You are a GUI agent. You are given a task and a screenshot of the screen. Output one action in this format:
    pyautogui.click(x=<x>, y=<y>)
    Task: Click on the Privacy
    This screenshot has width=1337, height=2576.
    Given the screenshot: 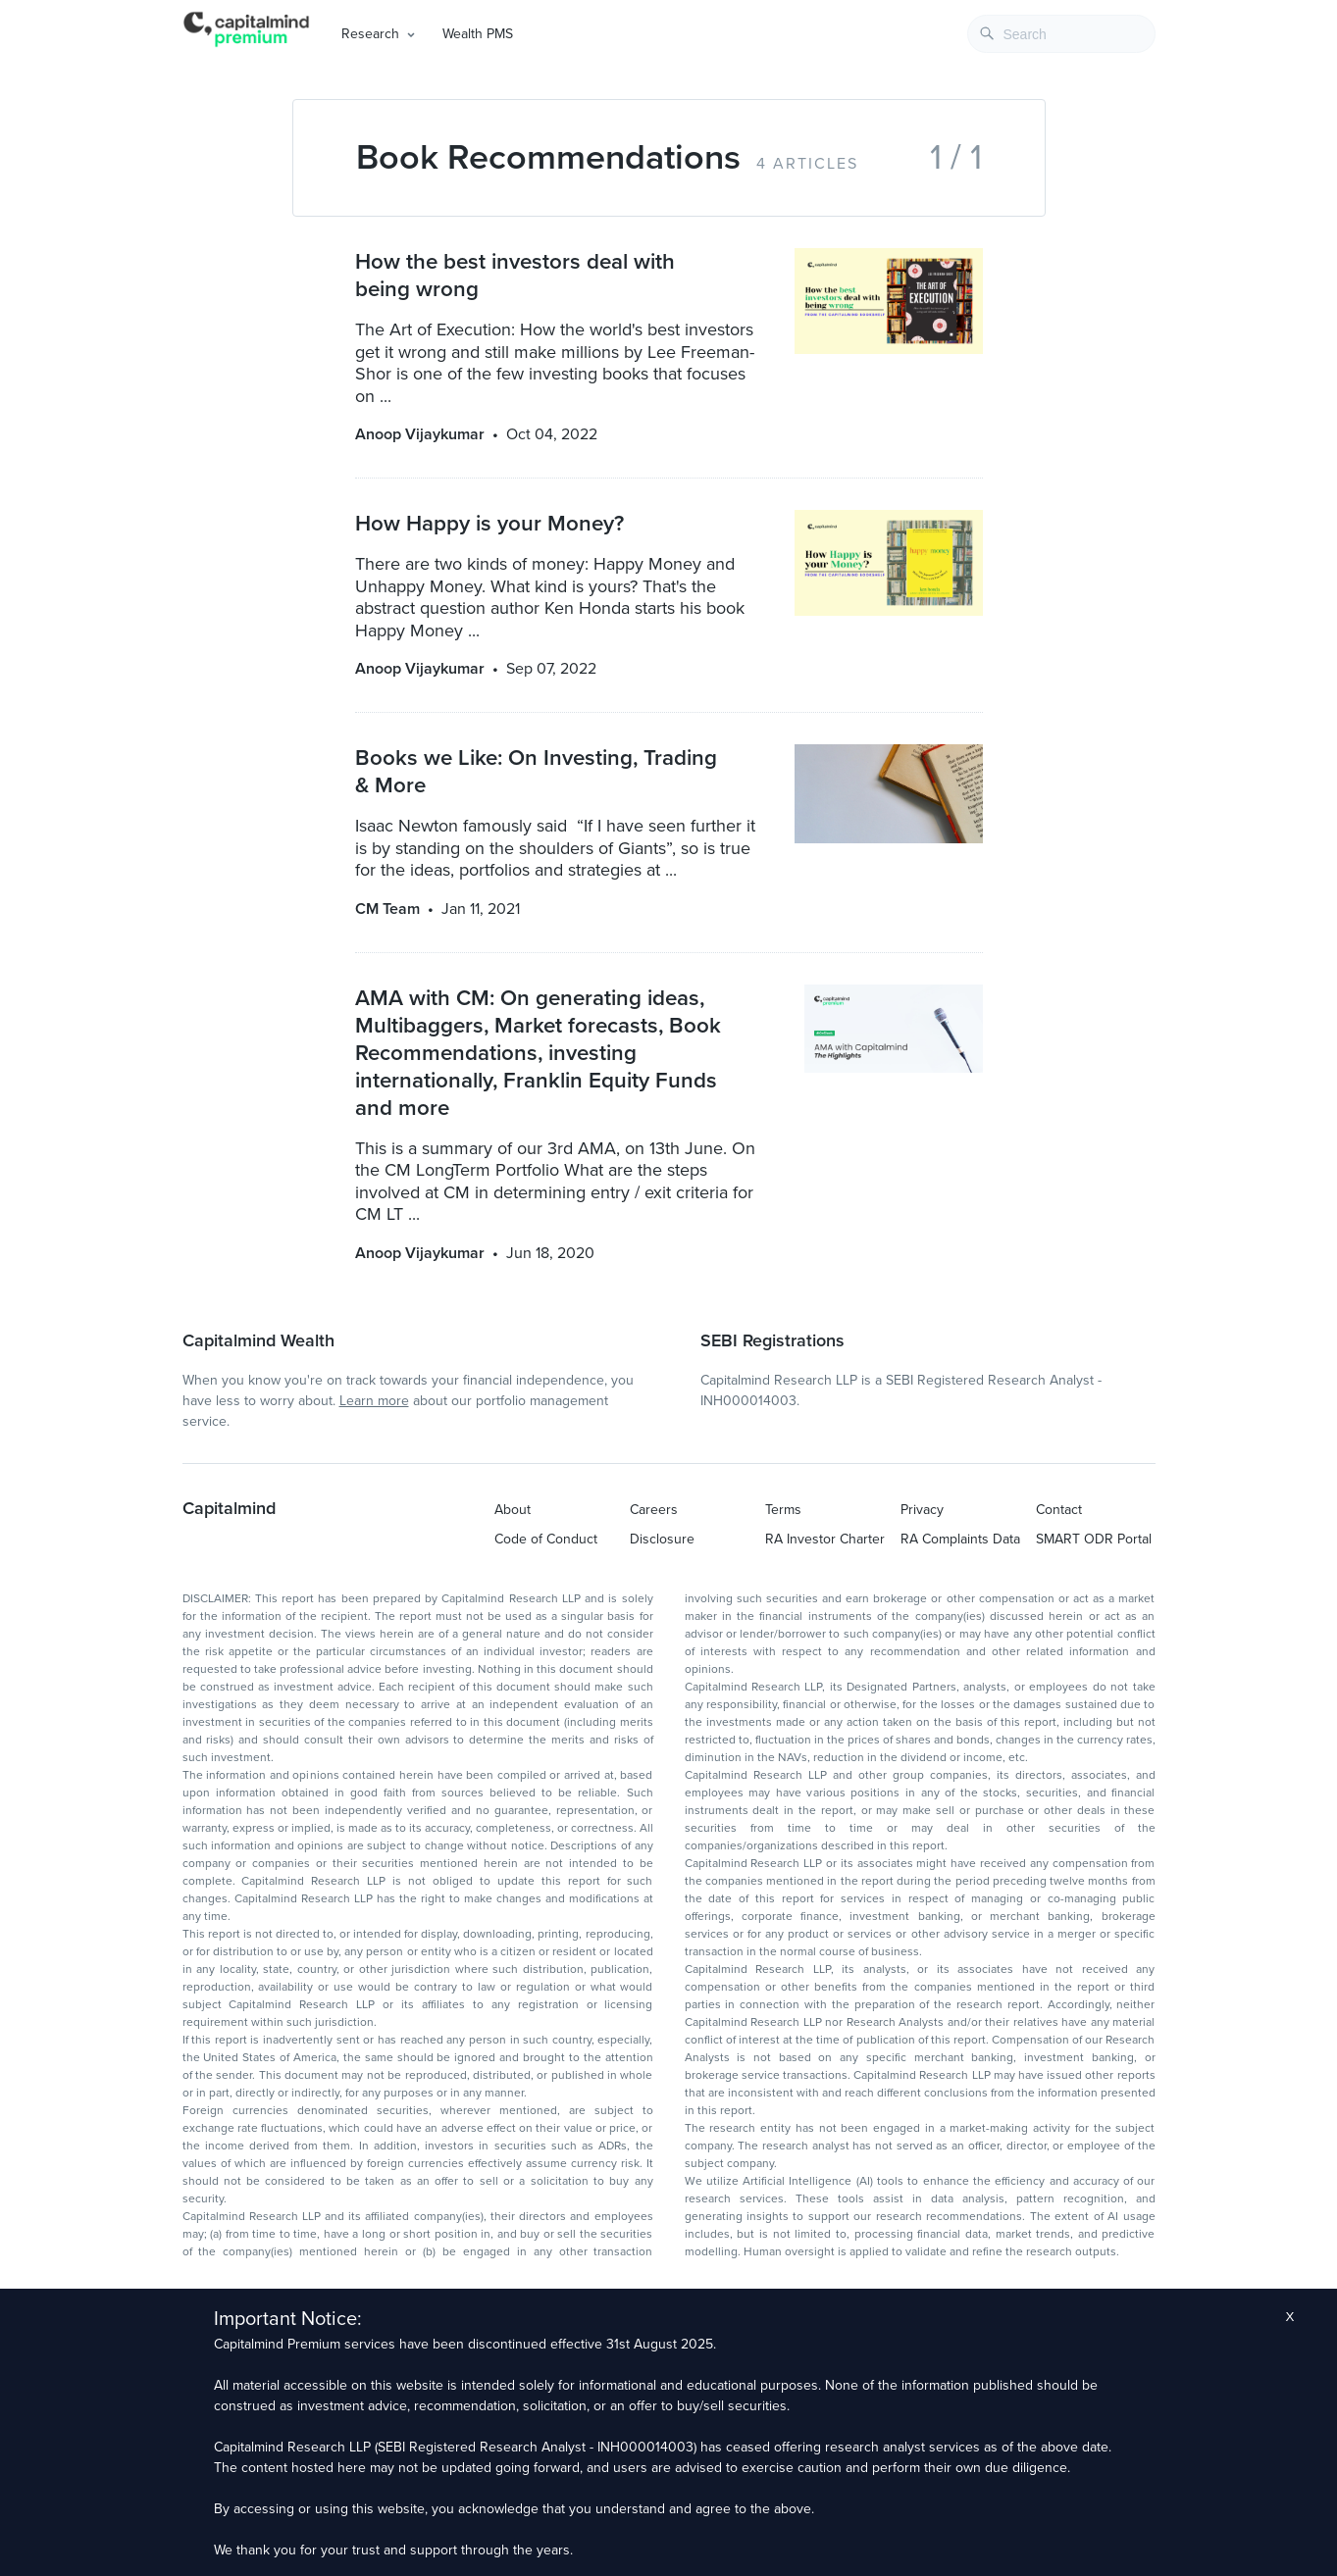 What is the action you would take?
    pyautogui.click(x=922, y=1509)
    